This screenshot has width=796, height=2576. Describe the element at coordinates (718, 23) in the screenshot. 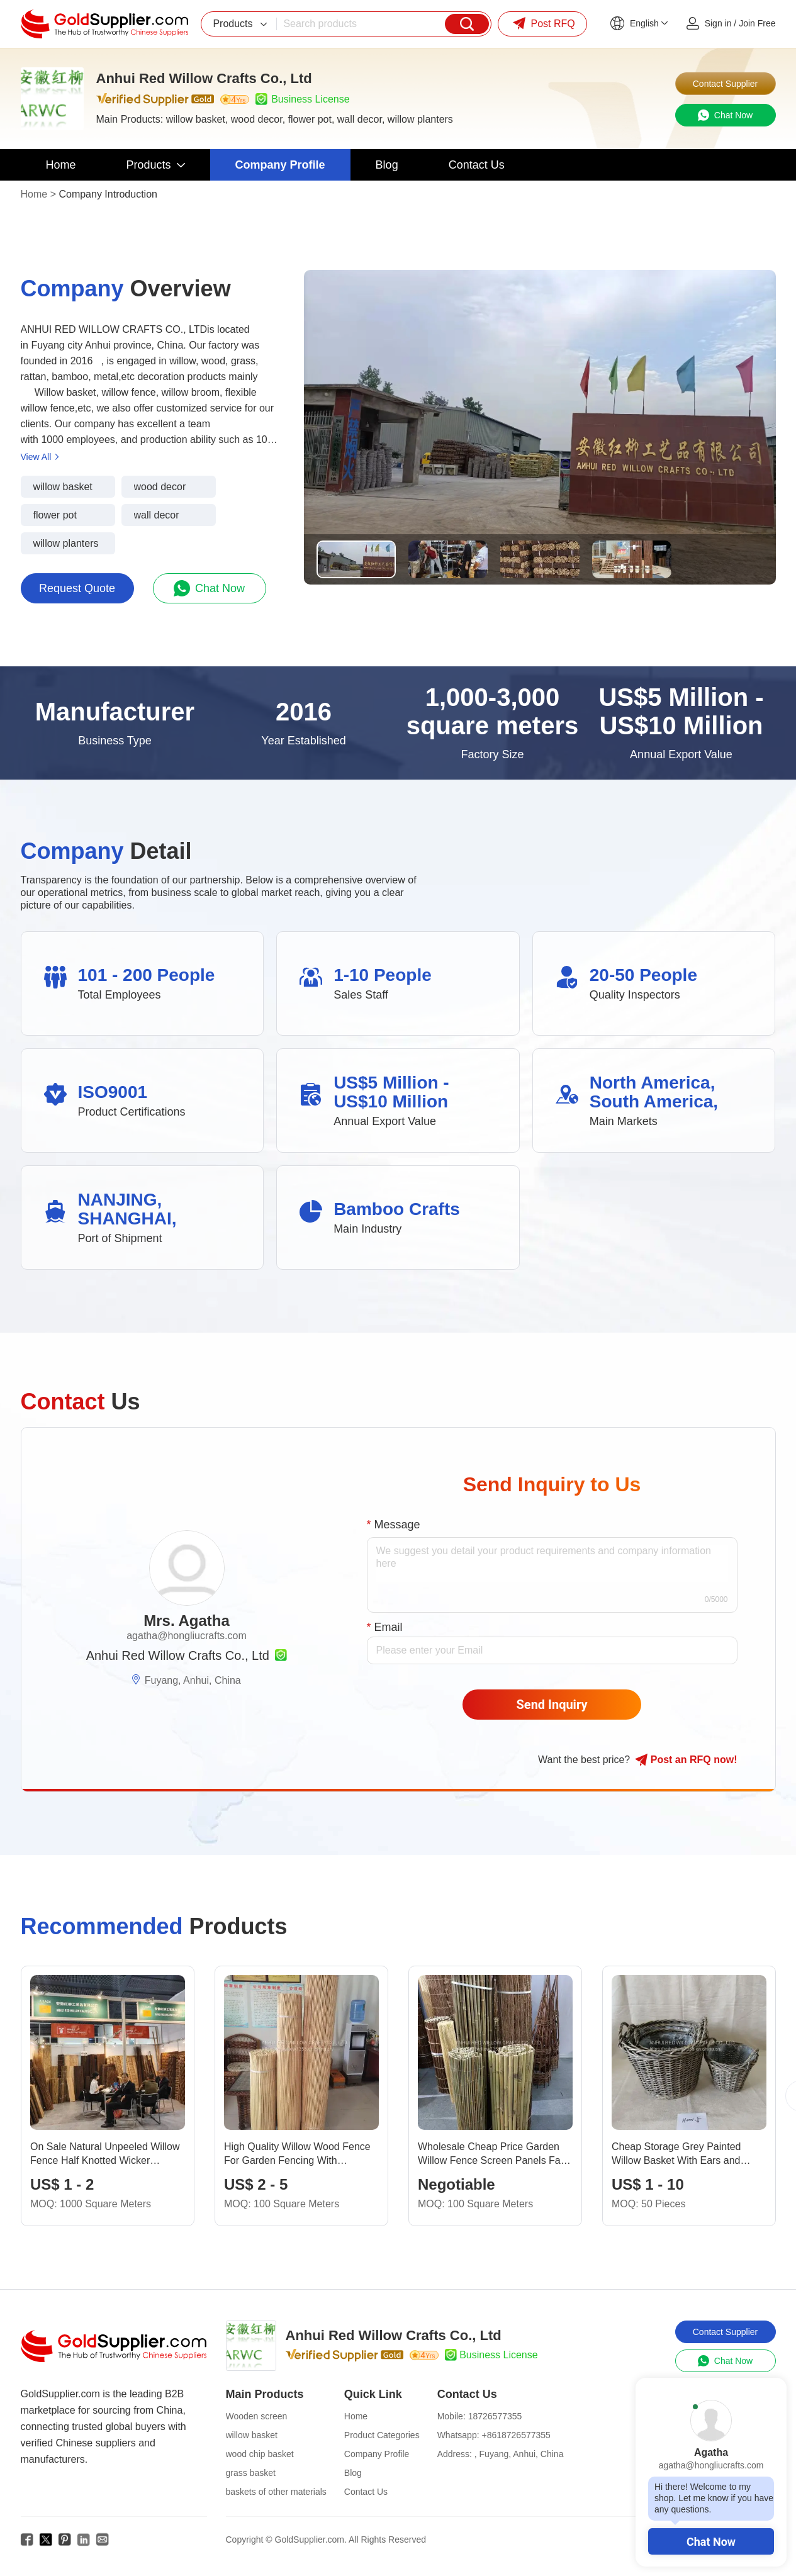

I see `Sign in` at that location.